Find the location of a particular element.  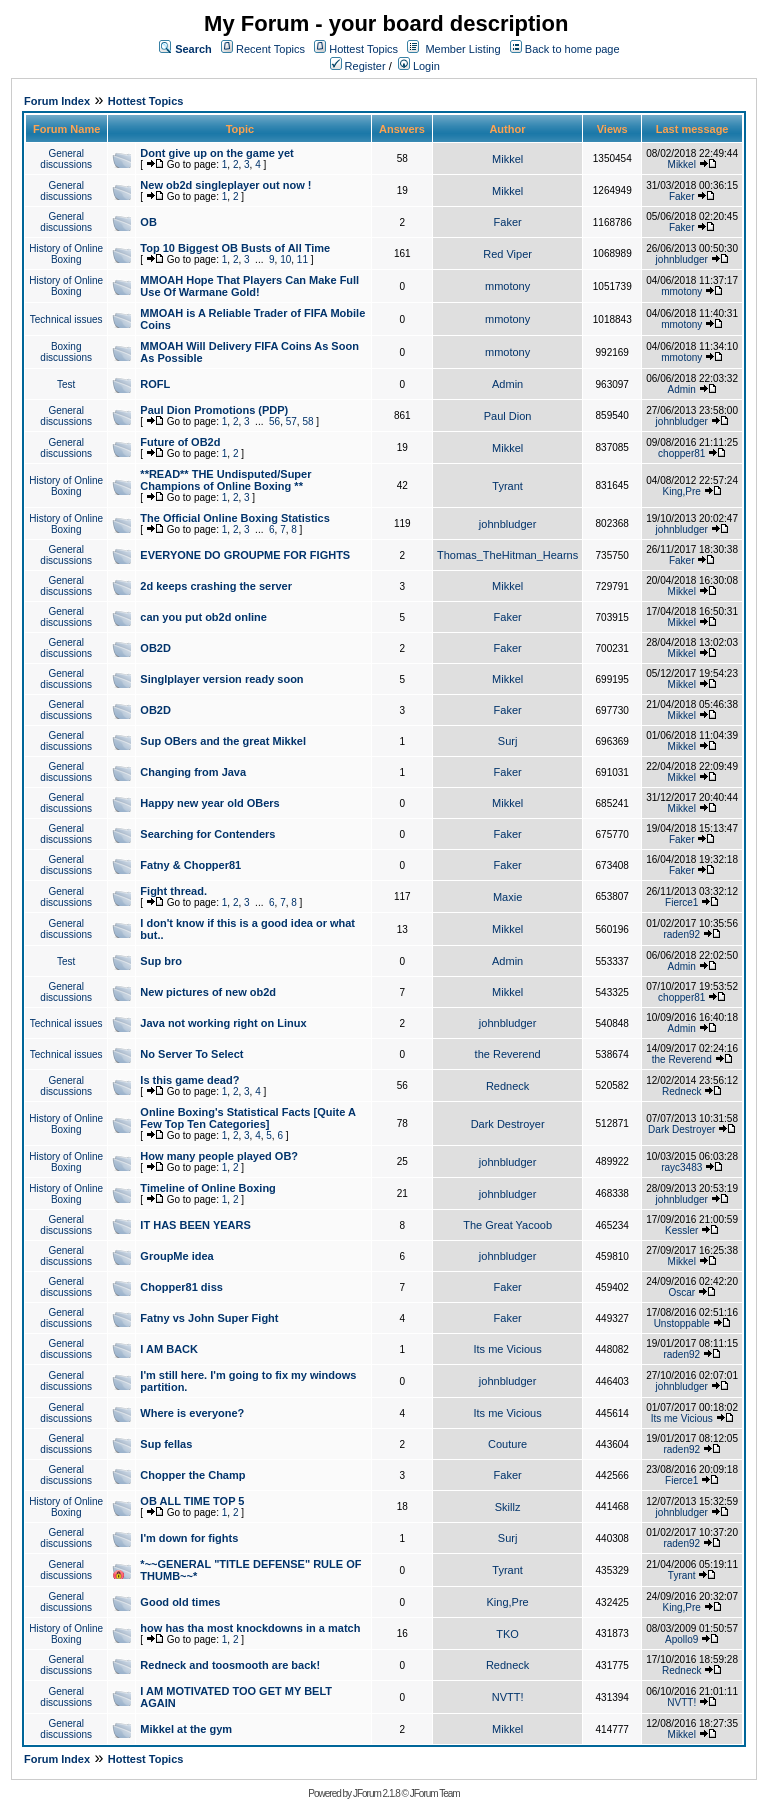

Changing from Java is located at coordinates (193, 772).